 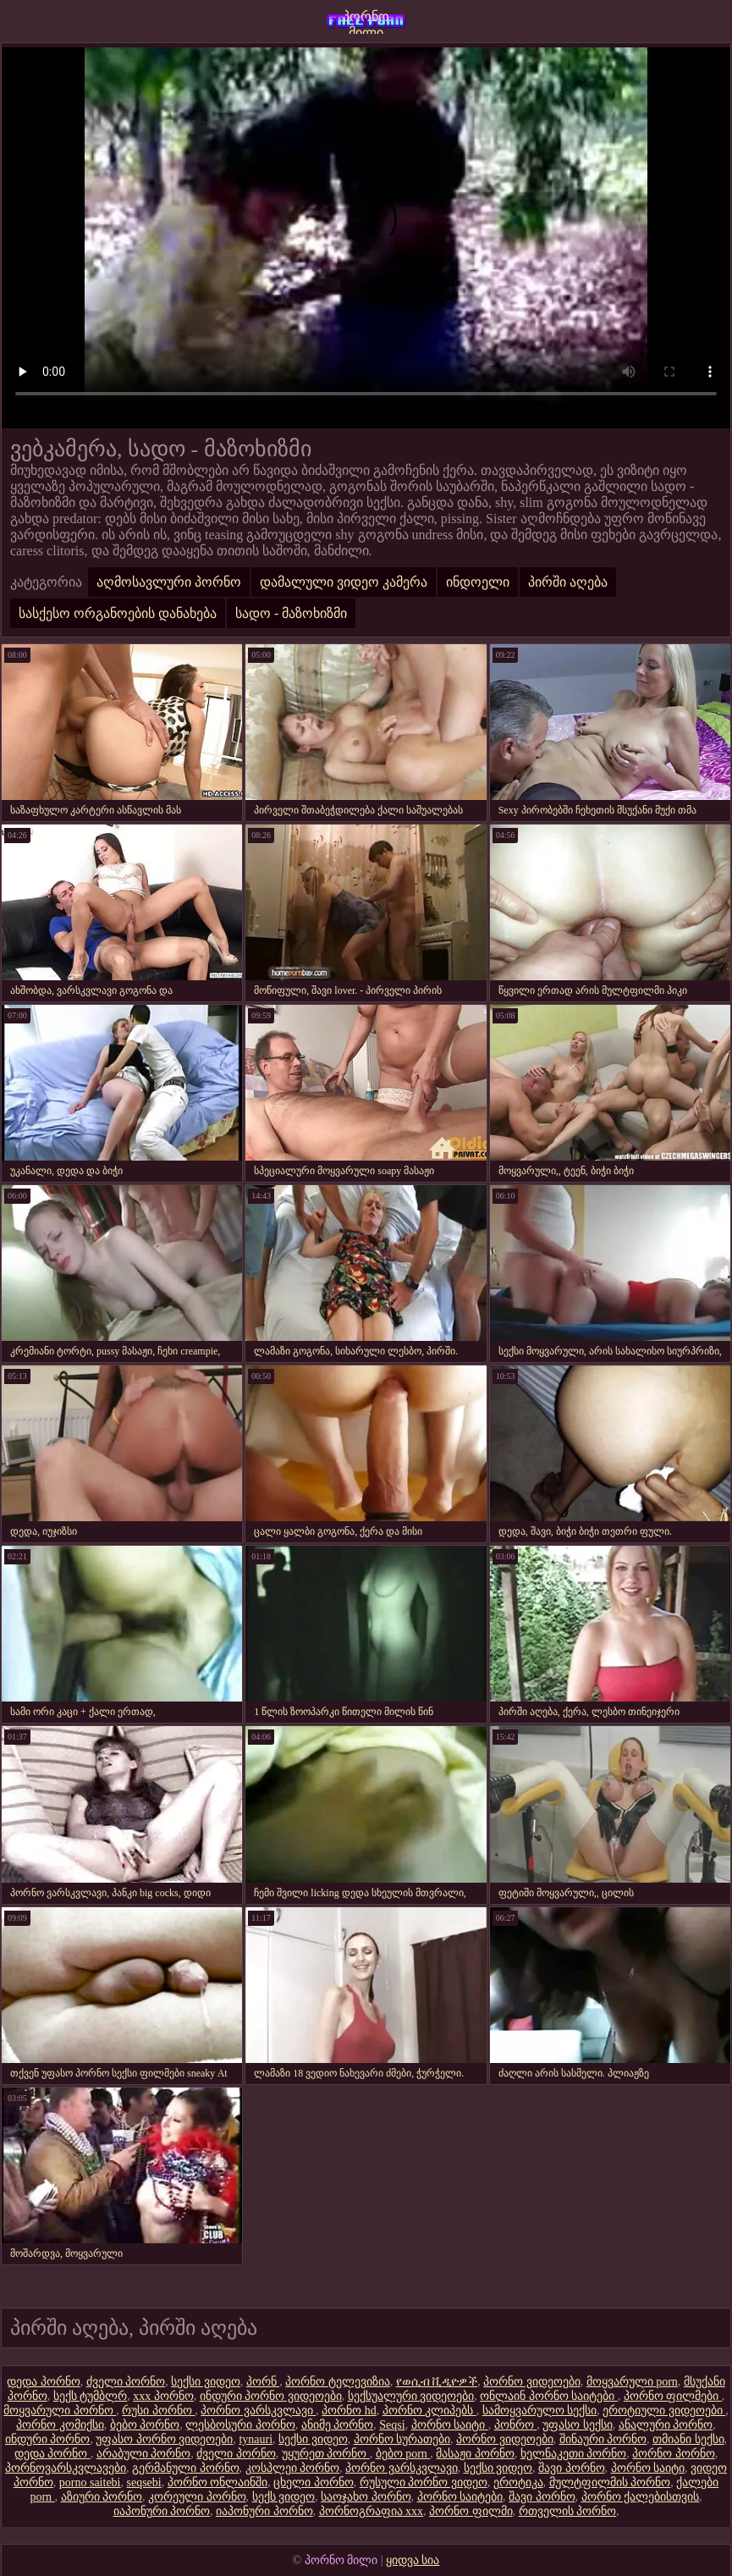 I want to click on იაპონური პორნო, so click(x=162, y=2511).